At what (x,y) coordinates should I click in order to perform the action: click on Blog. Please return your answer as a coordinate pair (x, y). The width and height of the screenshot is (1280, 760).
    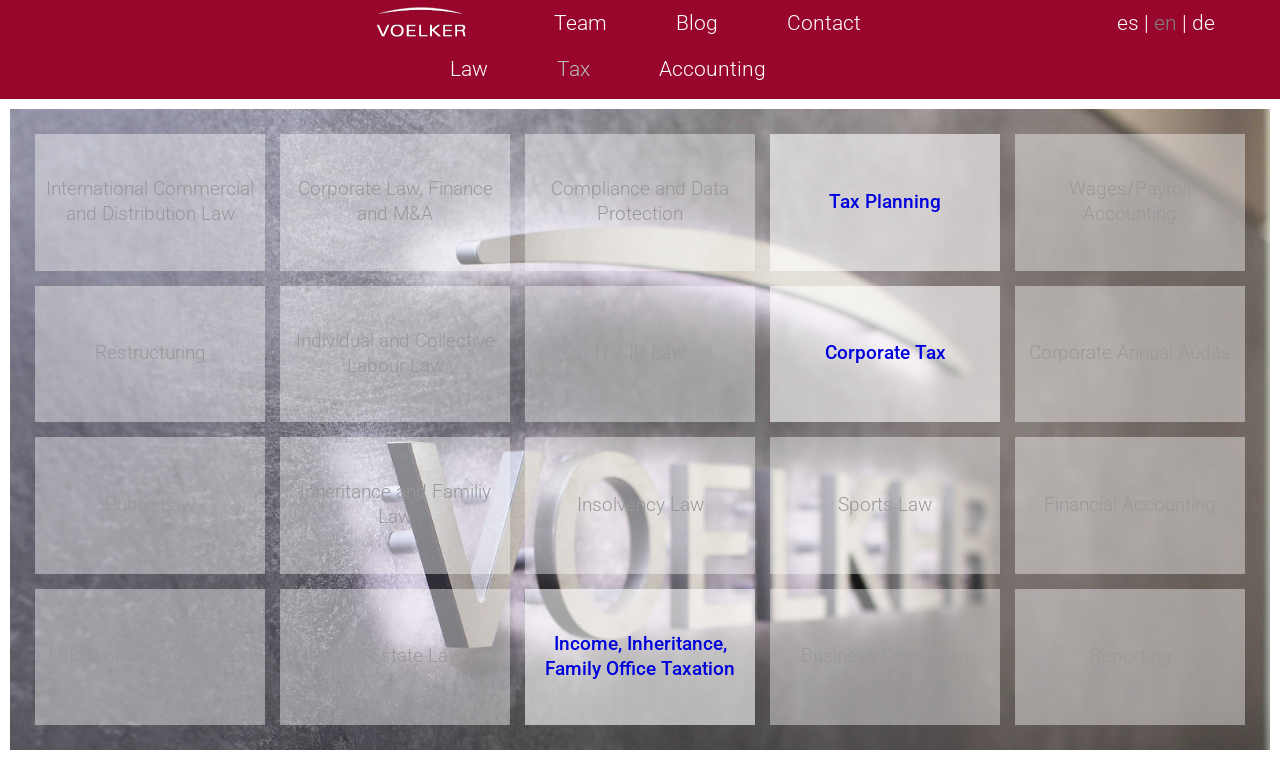
    Looking at the image, I should click on (697, 23).